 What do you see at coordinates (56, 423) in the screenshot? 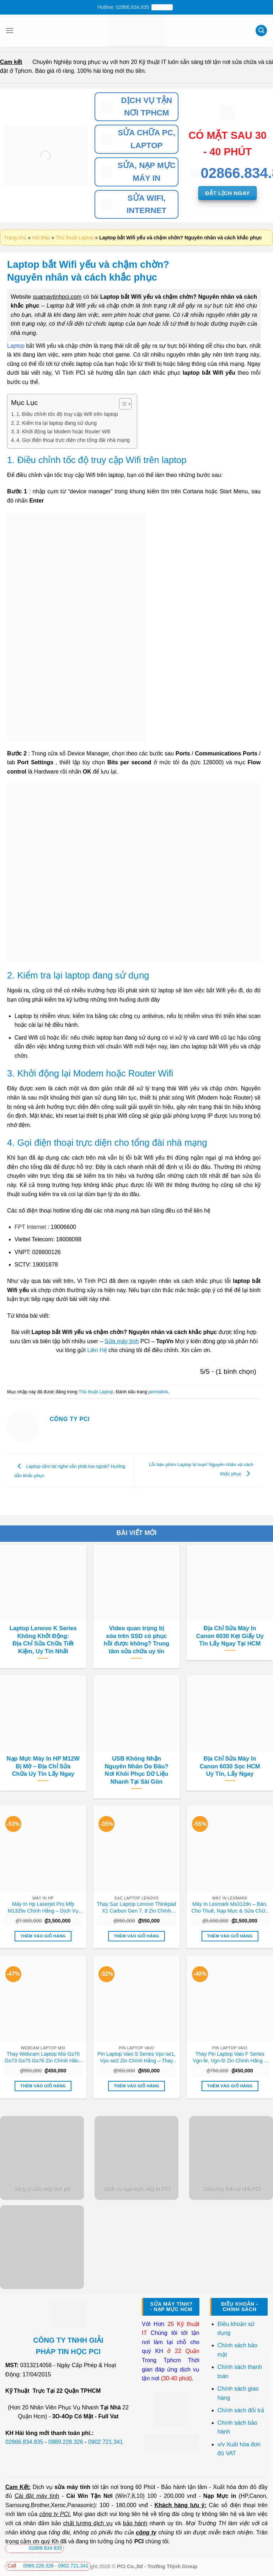
I see `2. Kiểm tra lại laptop đang sử dụng` at bounding box center [56, 423].